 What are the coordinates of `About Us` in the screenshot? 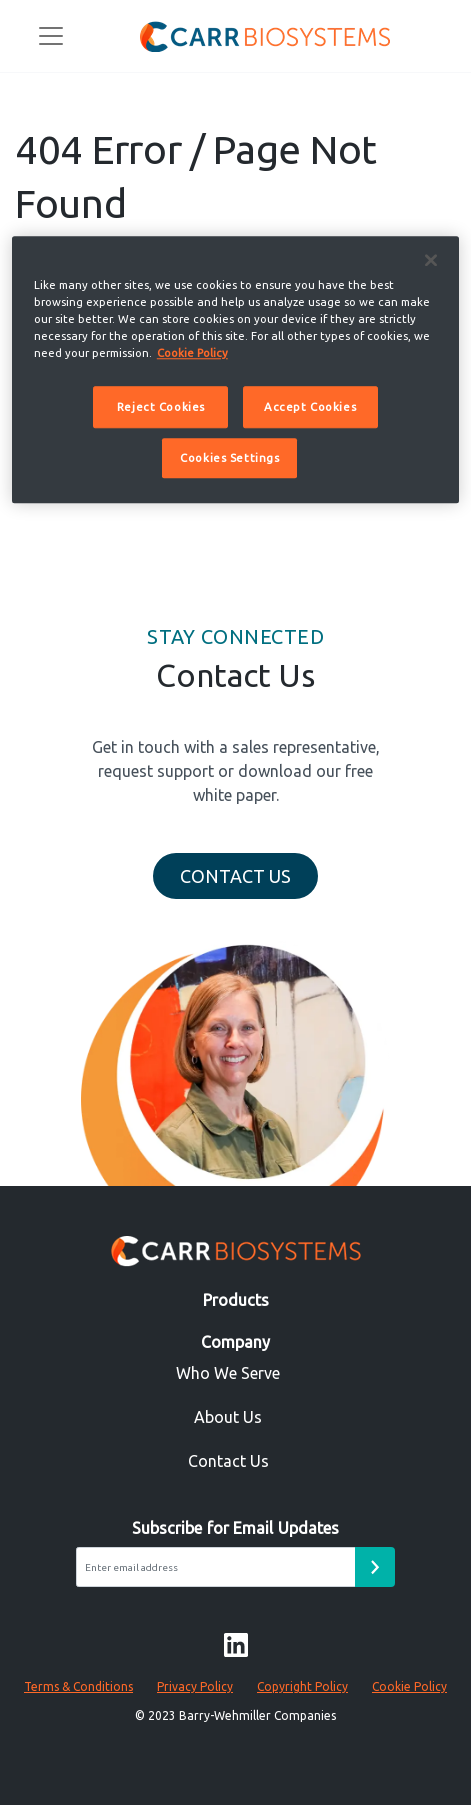 It's located at (228, 1417).